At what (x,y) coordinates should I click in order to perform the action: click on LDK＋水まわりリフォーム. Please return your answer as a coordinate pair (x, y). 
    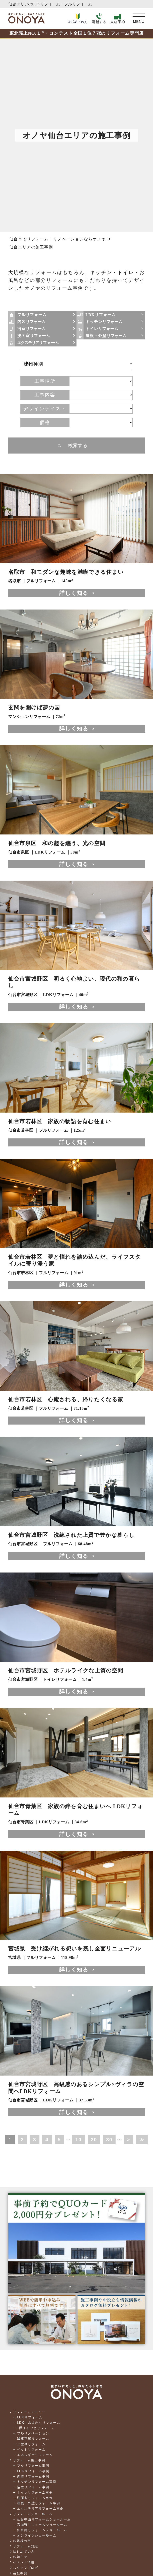
    Looking at the image, I should click on (38, 2422).